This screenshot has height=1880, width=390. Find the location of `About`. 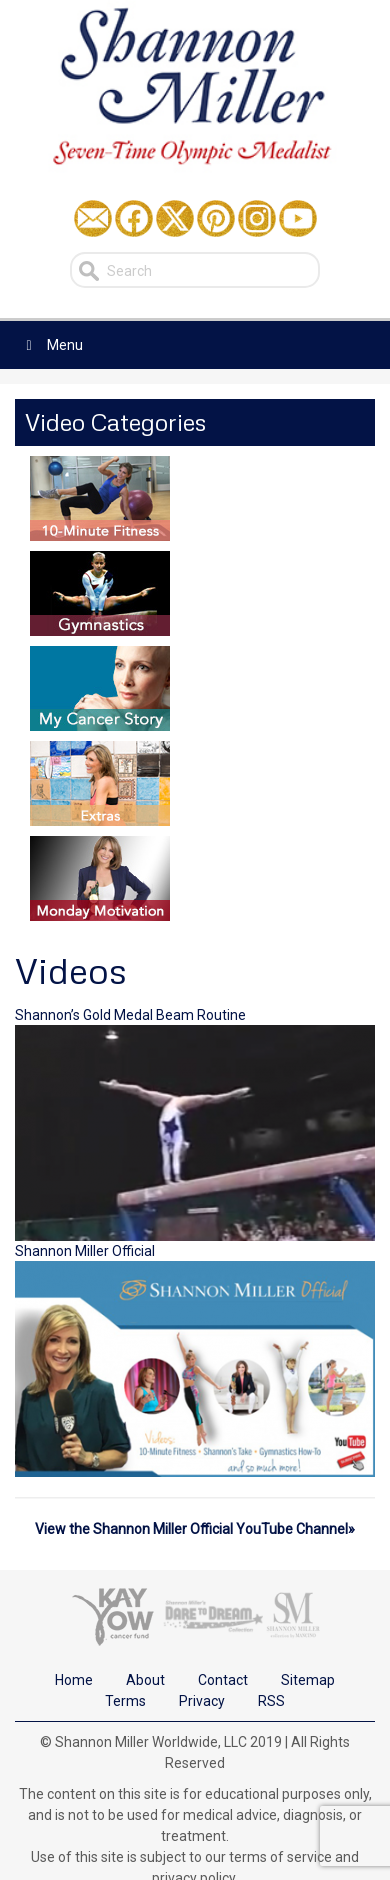

About is located at coordinates (145, 1680).